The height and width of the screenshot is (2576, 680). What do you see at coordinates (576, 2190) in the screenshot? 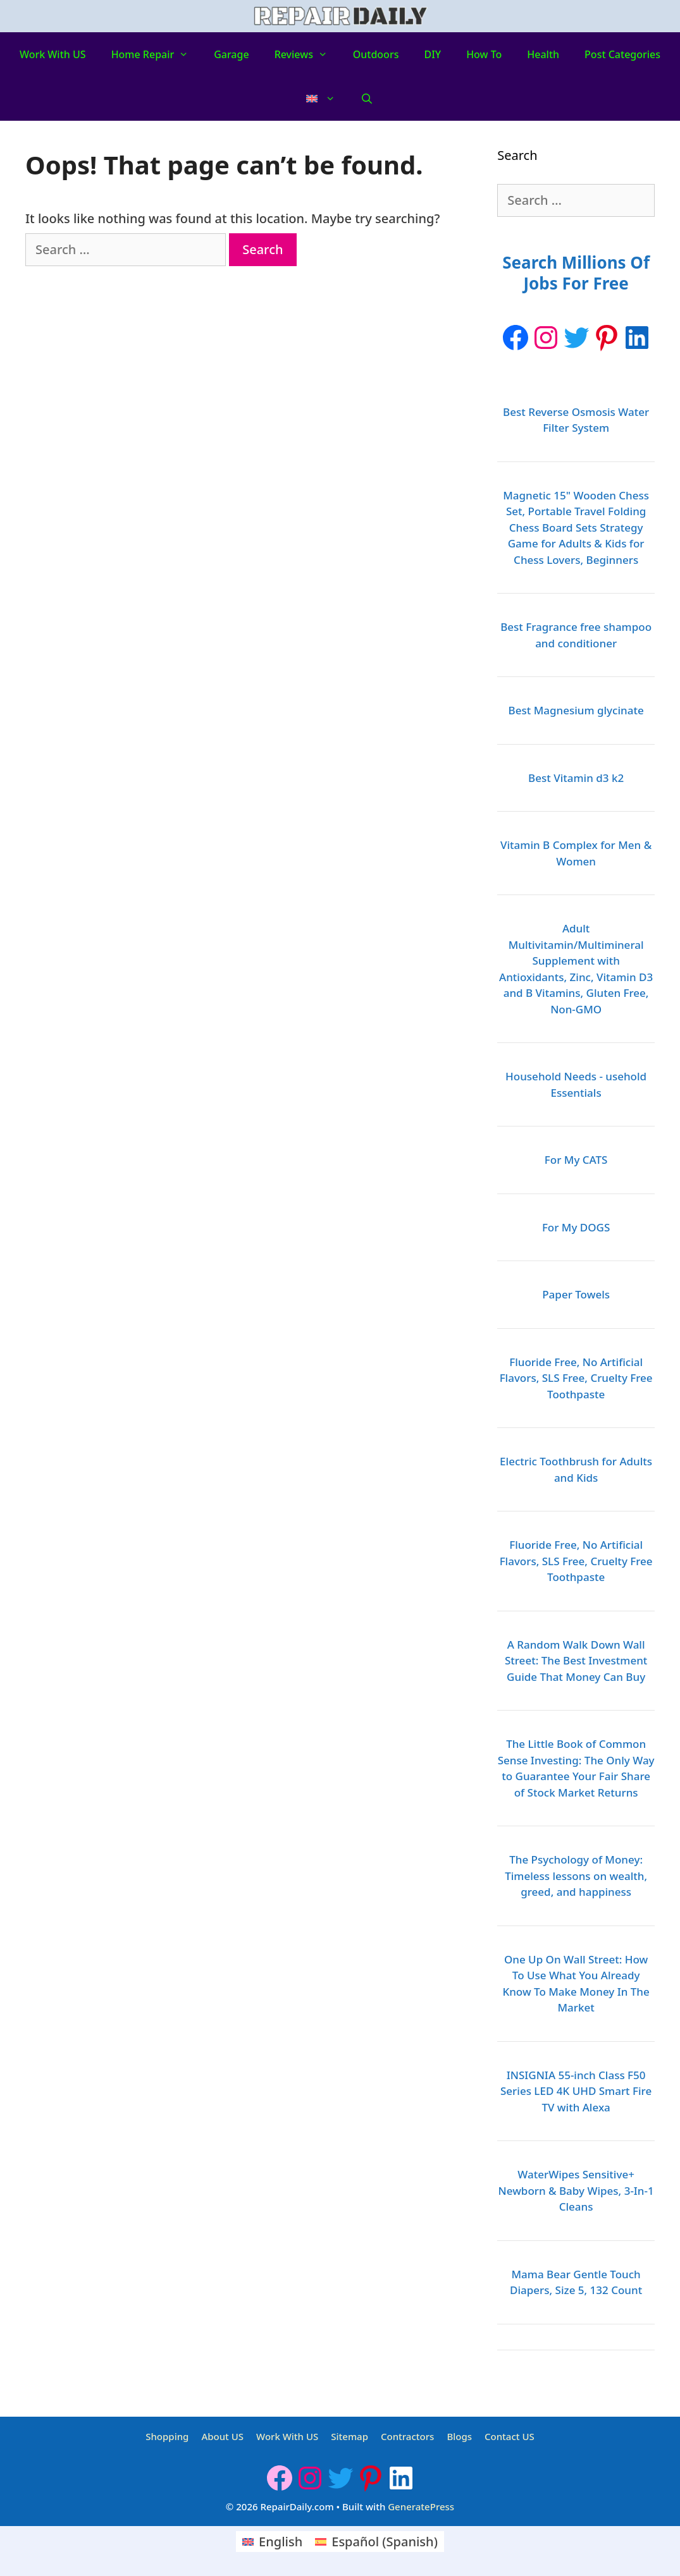
I see `WaterWipes Sensitive+ Newborn & Baby Wipes, 3-In-1 Cleans` at bounding box center [576, 2190].